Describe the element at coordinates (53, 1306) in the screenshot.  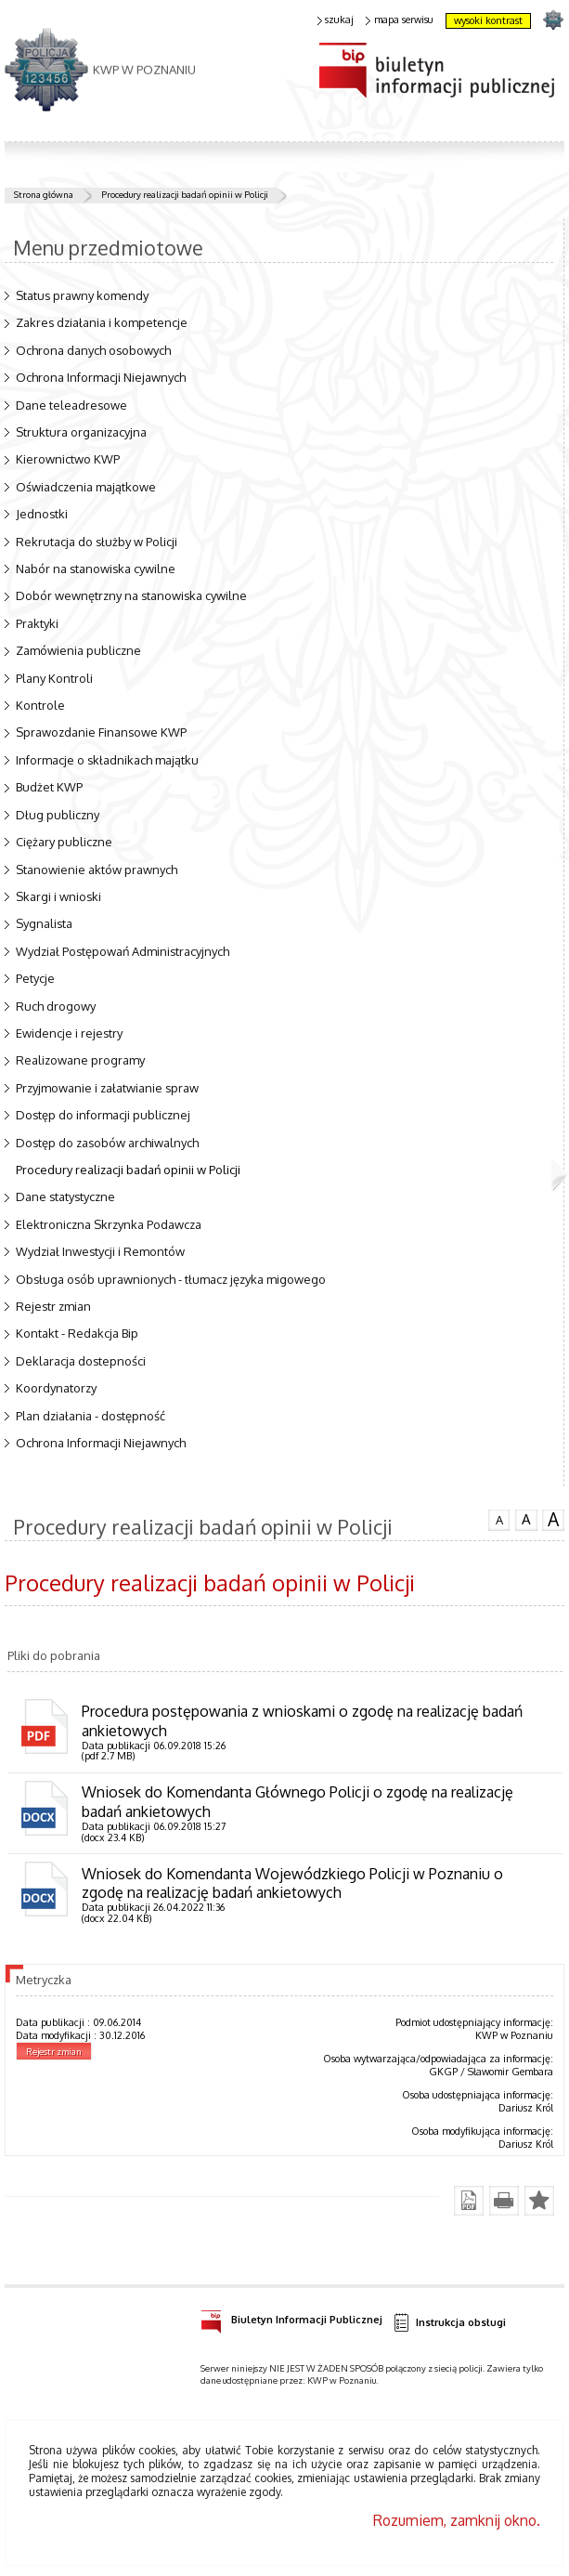
I see `Rejestr zmian` at that location.